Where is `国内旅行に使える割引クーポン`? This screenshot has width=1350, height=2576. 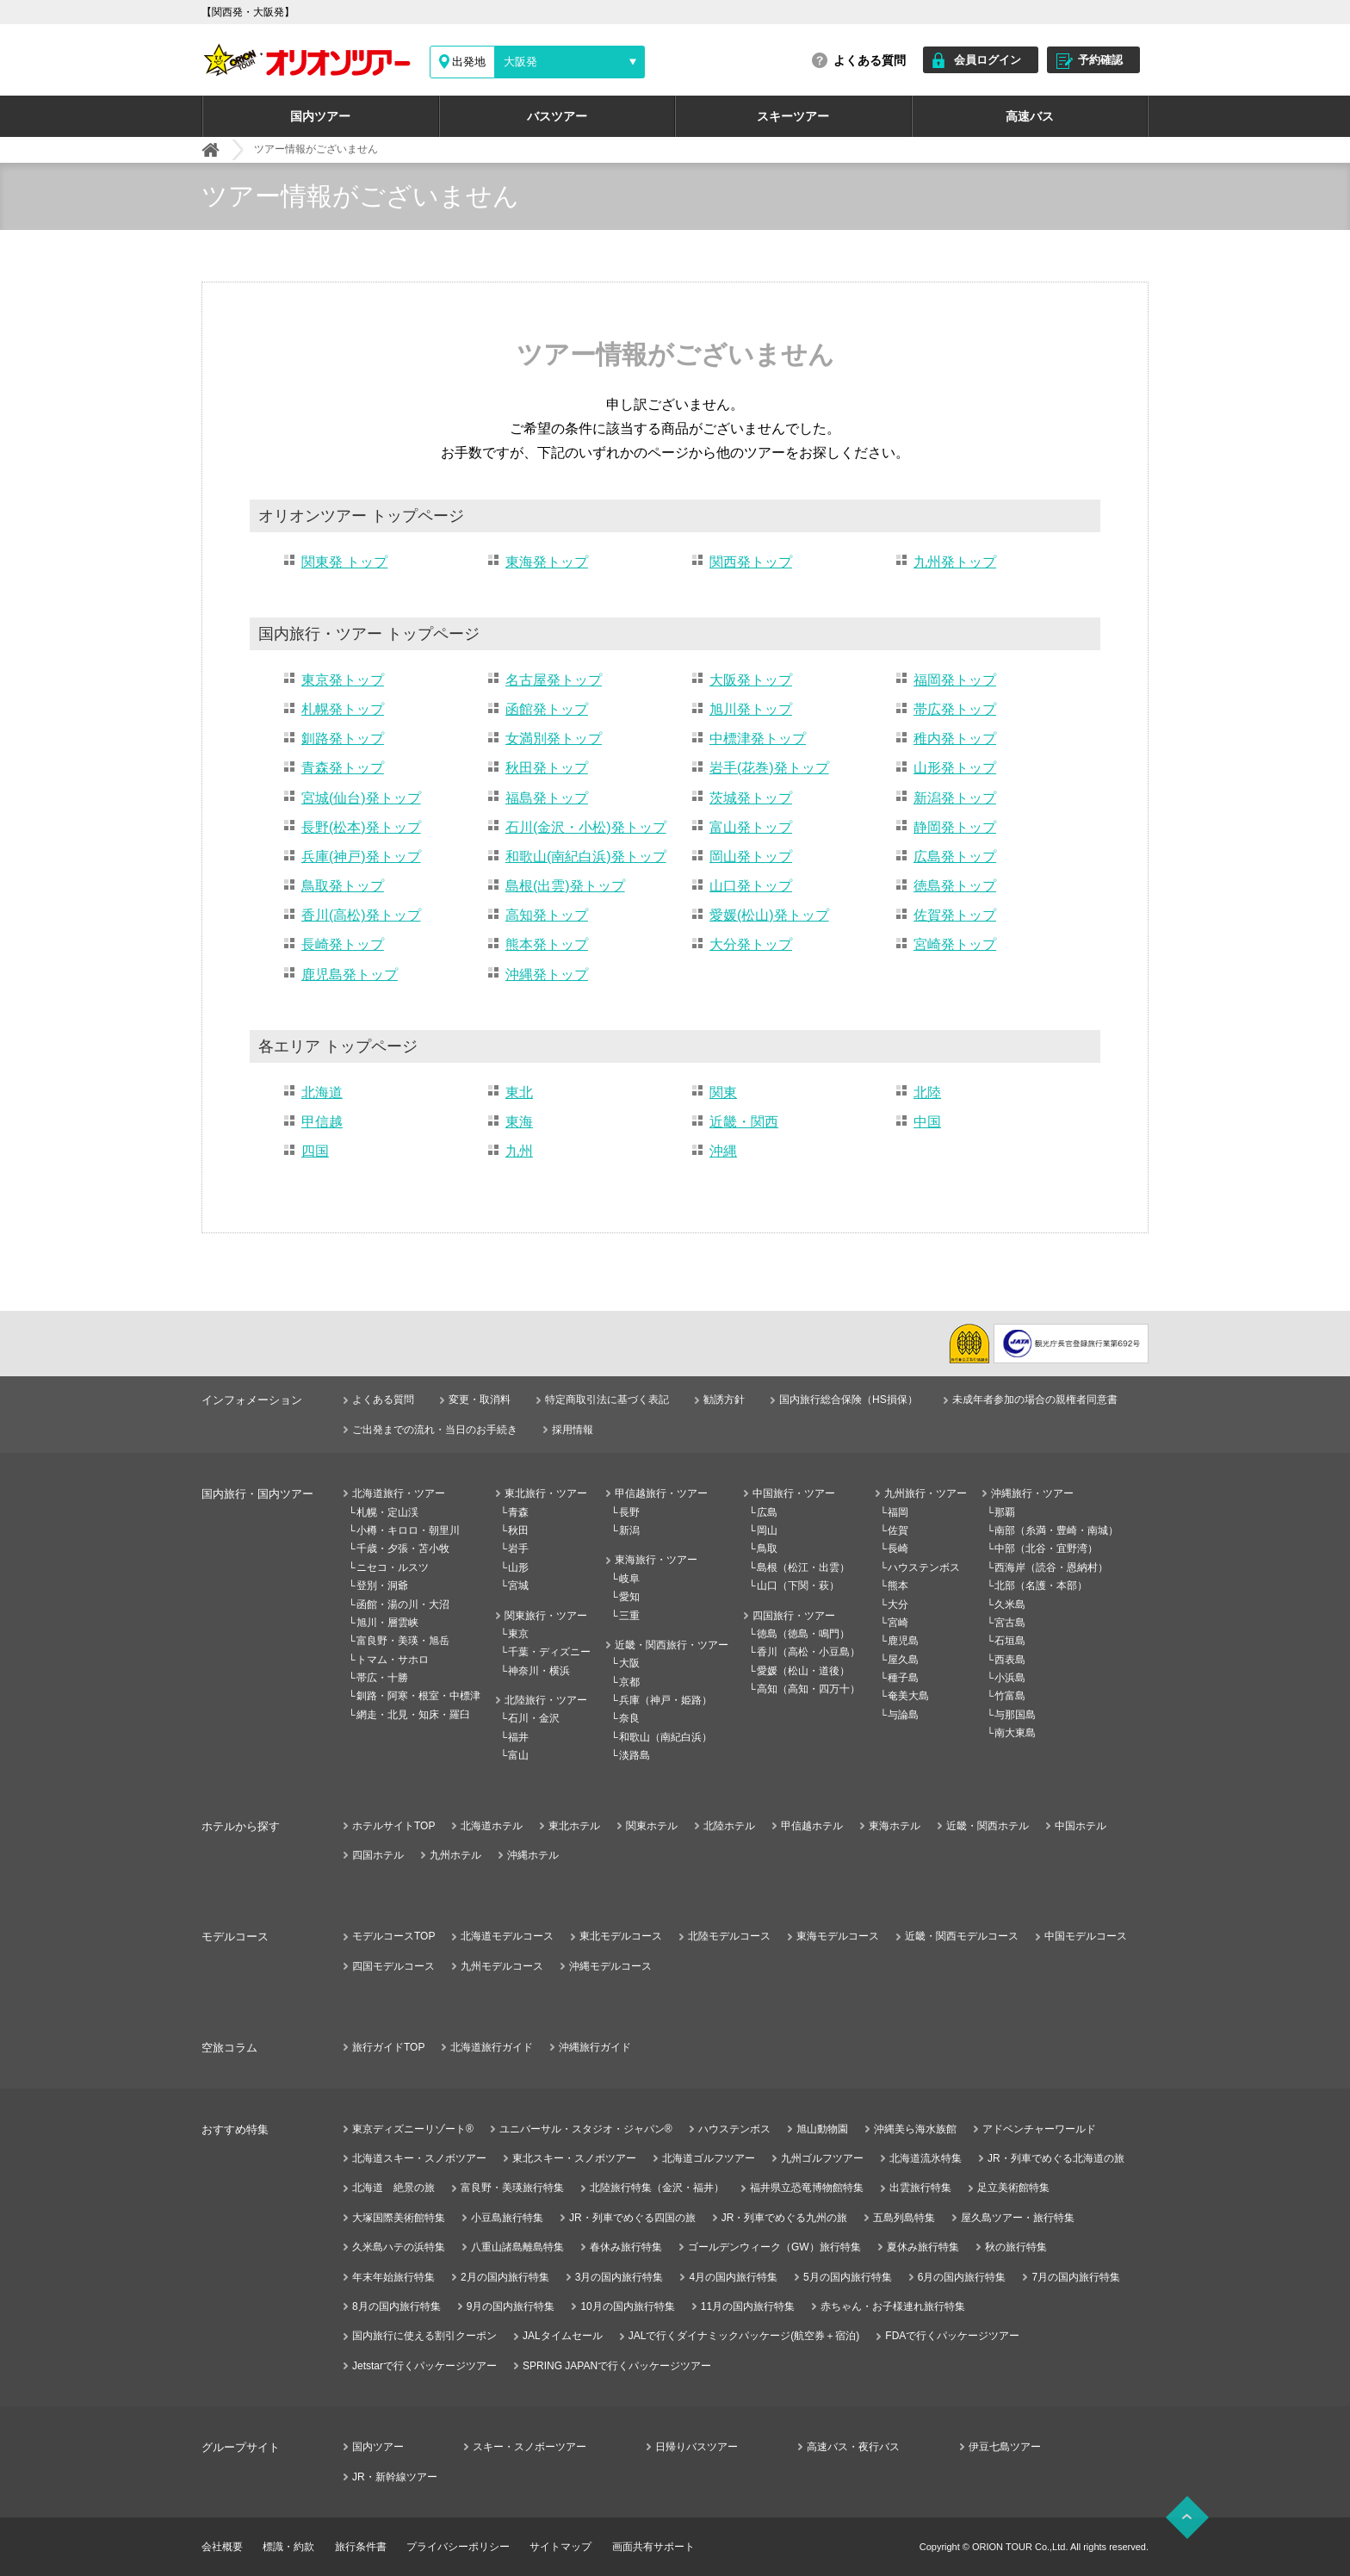
国内旅行に使える割引クーポン is located at coordinates (424, 2336).